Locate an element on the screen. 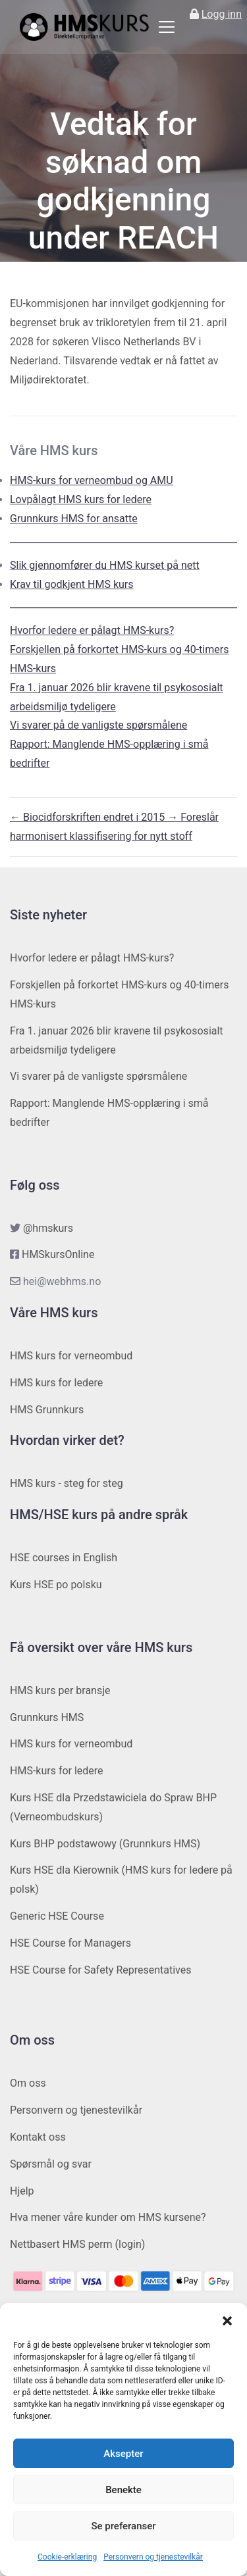 The image size is (247, 2576). @hmskurs is located at coordinates (48, 1228).